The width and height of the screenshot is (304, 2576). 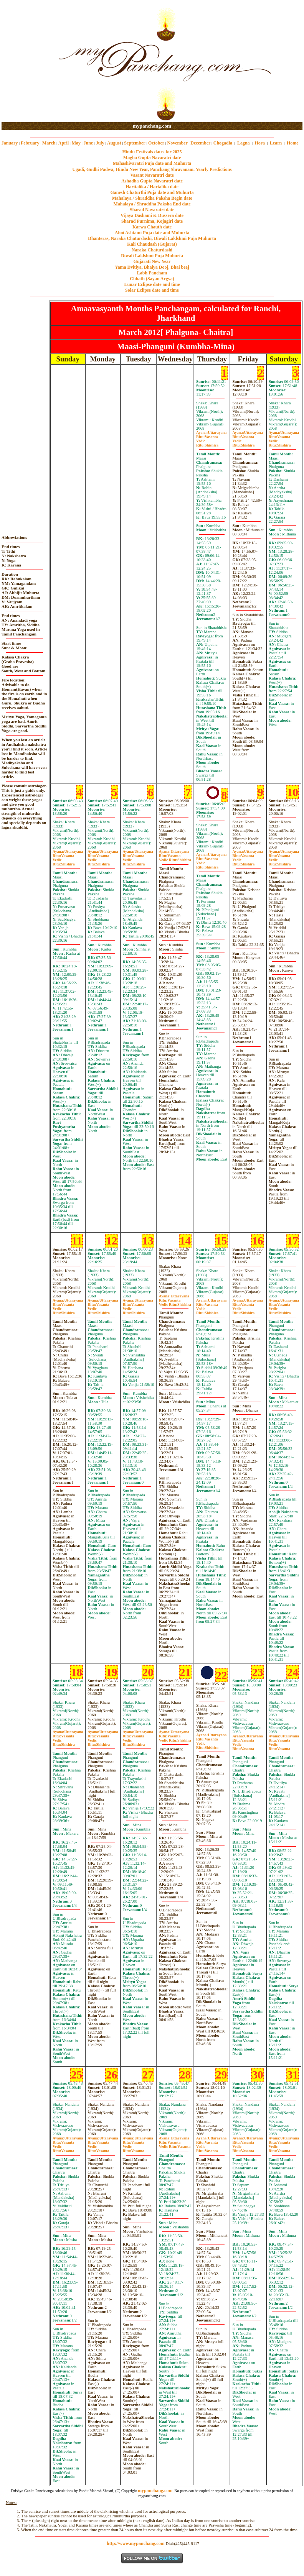 What do you see at coordinates (243, 143) in the screenshot?
I see `Lagna` at bounding box center [243, 143].